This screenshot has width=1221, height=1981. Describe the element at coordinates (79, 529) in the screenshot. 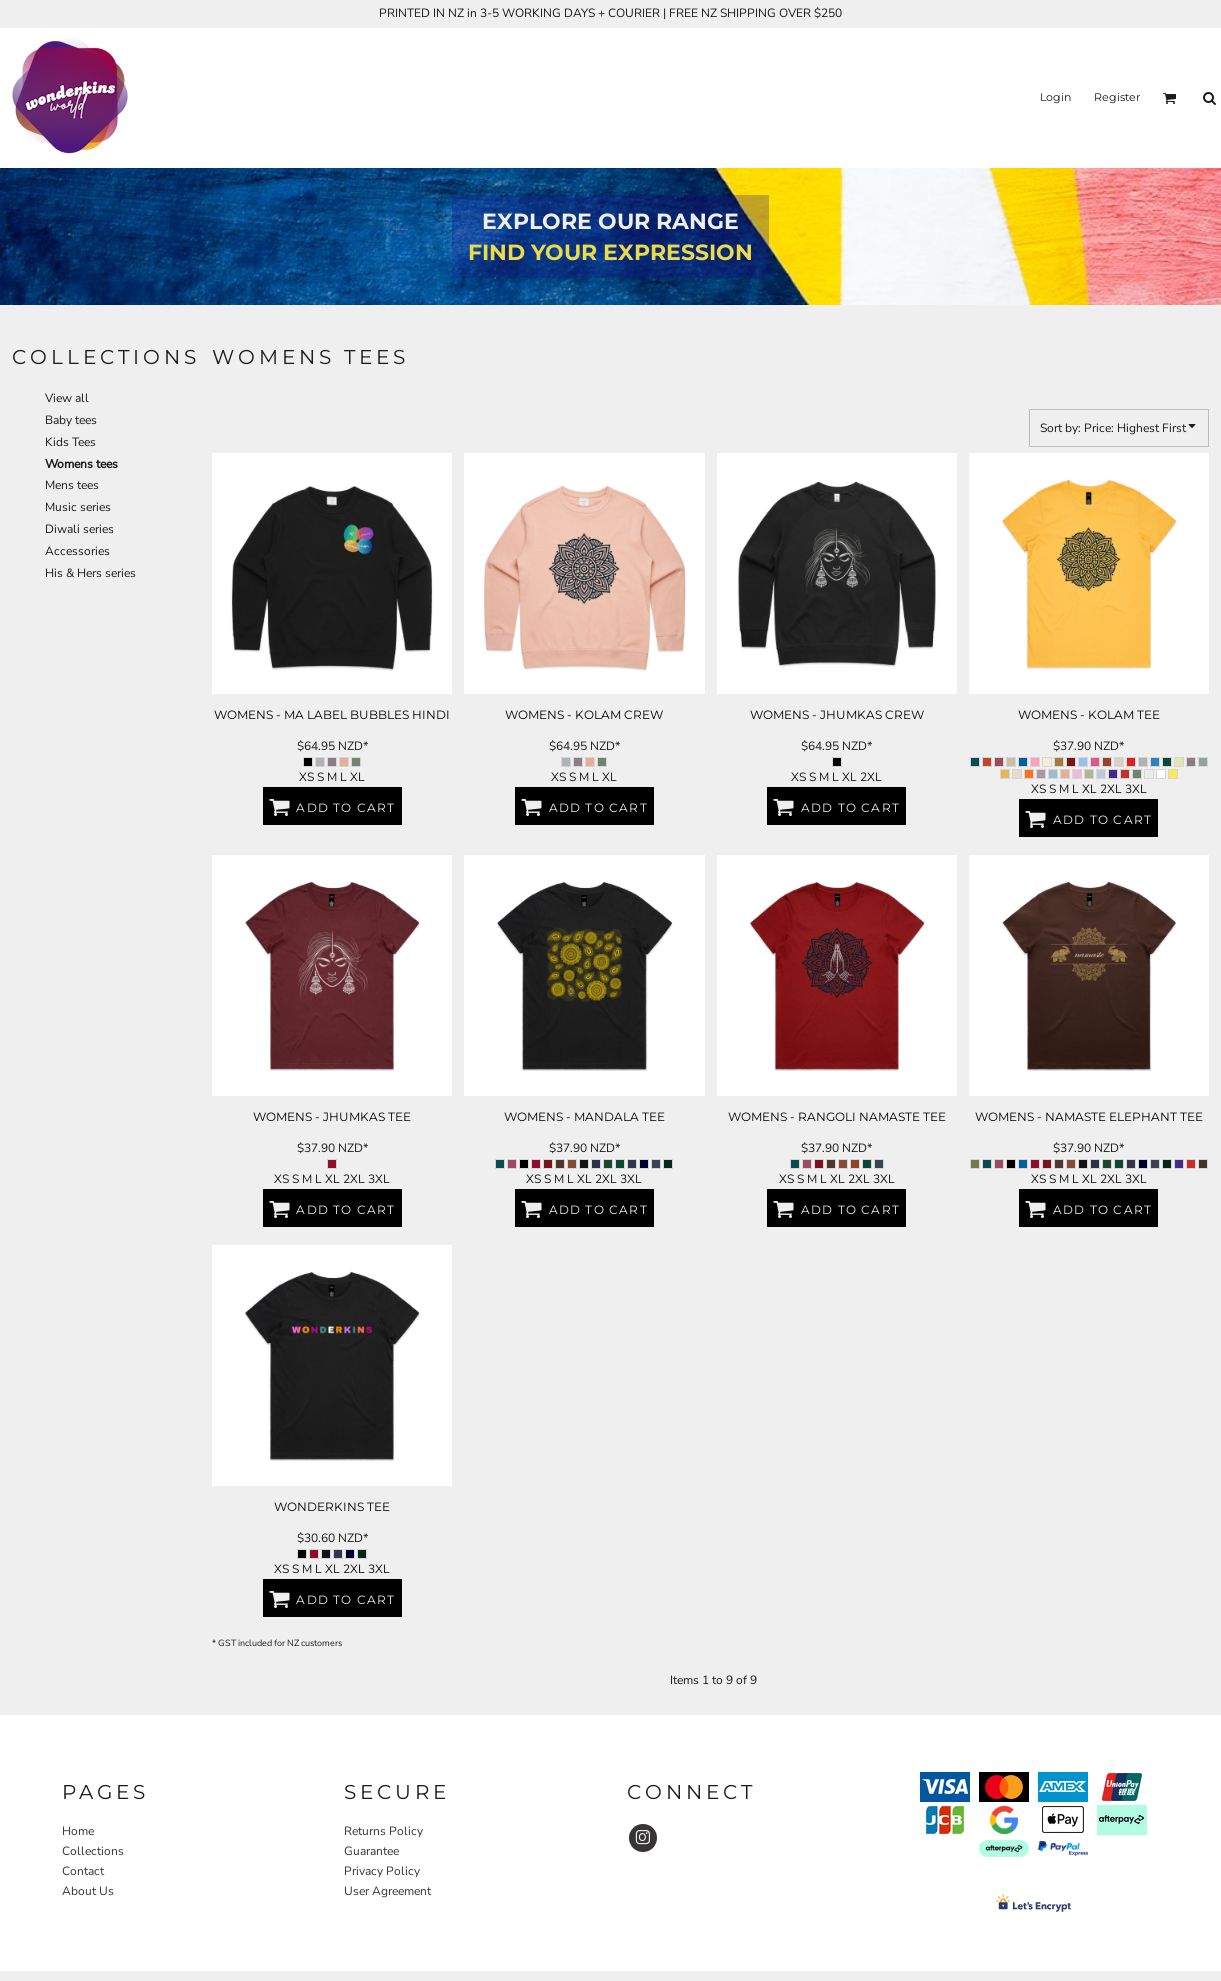

I see `Diwali series` at that location.